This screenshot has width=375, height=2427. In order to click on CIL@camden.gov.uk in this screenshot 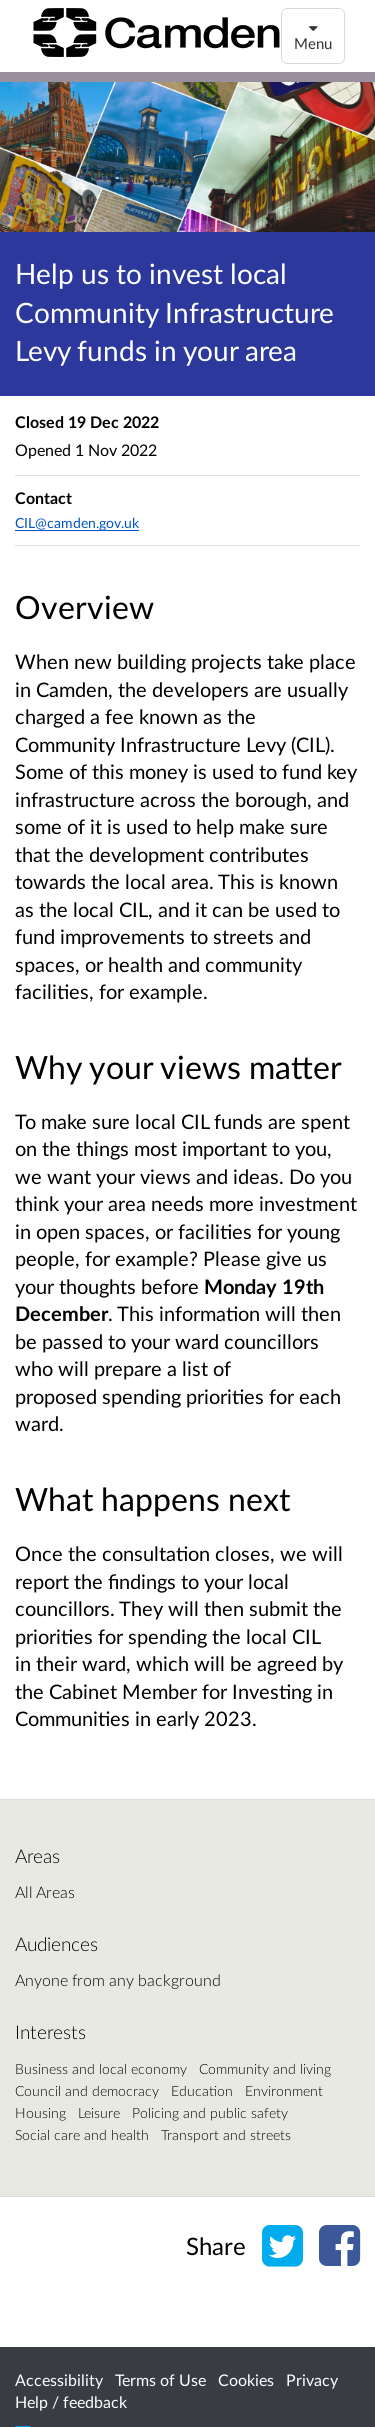, I will do `click(77, 522)`.